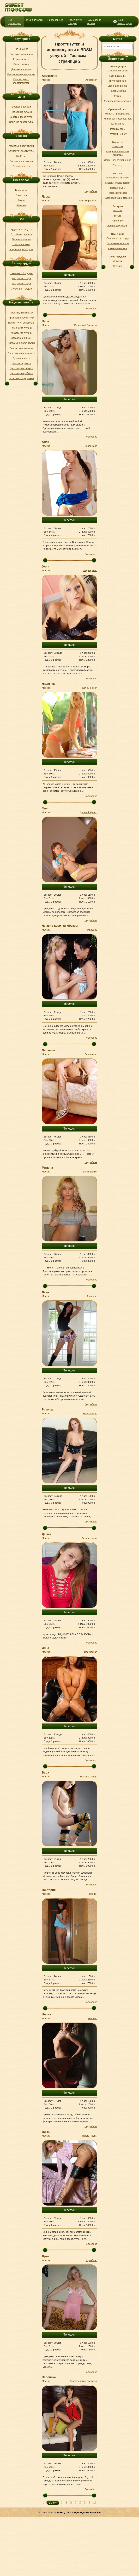 The height and width of the screenshot is (2576, 139). What do you see at coordinates (118, 118) in the screenshot?
I see `Минет без презерватива` at bounding box center [118, 118].